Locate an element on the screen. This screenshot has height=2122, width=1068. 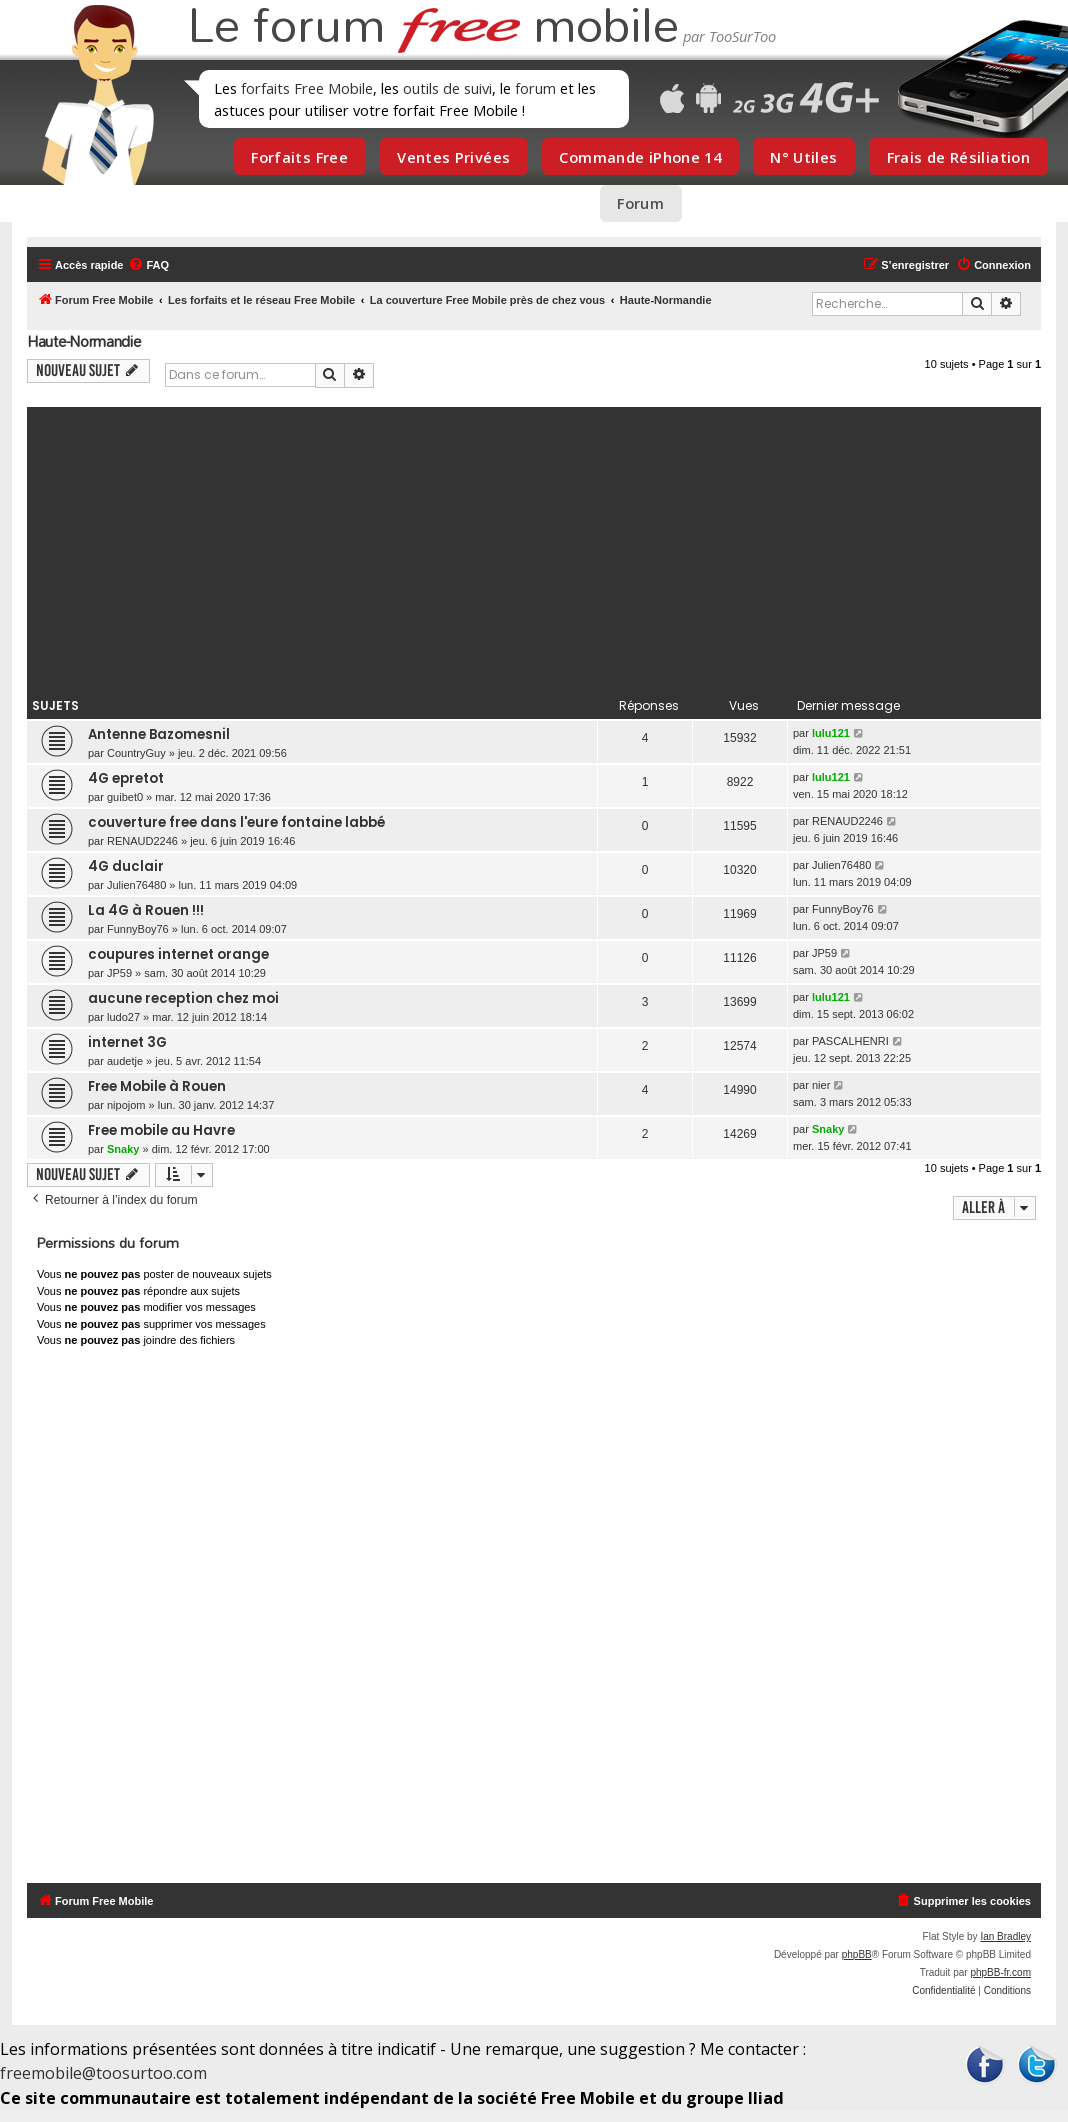
freemobile@toosurtoo.com is located at coordinates (103, 2073).